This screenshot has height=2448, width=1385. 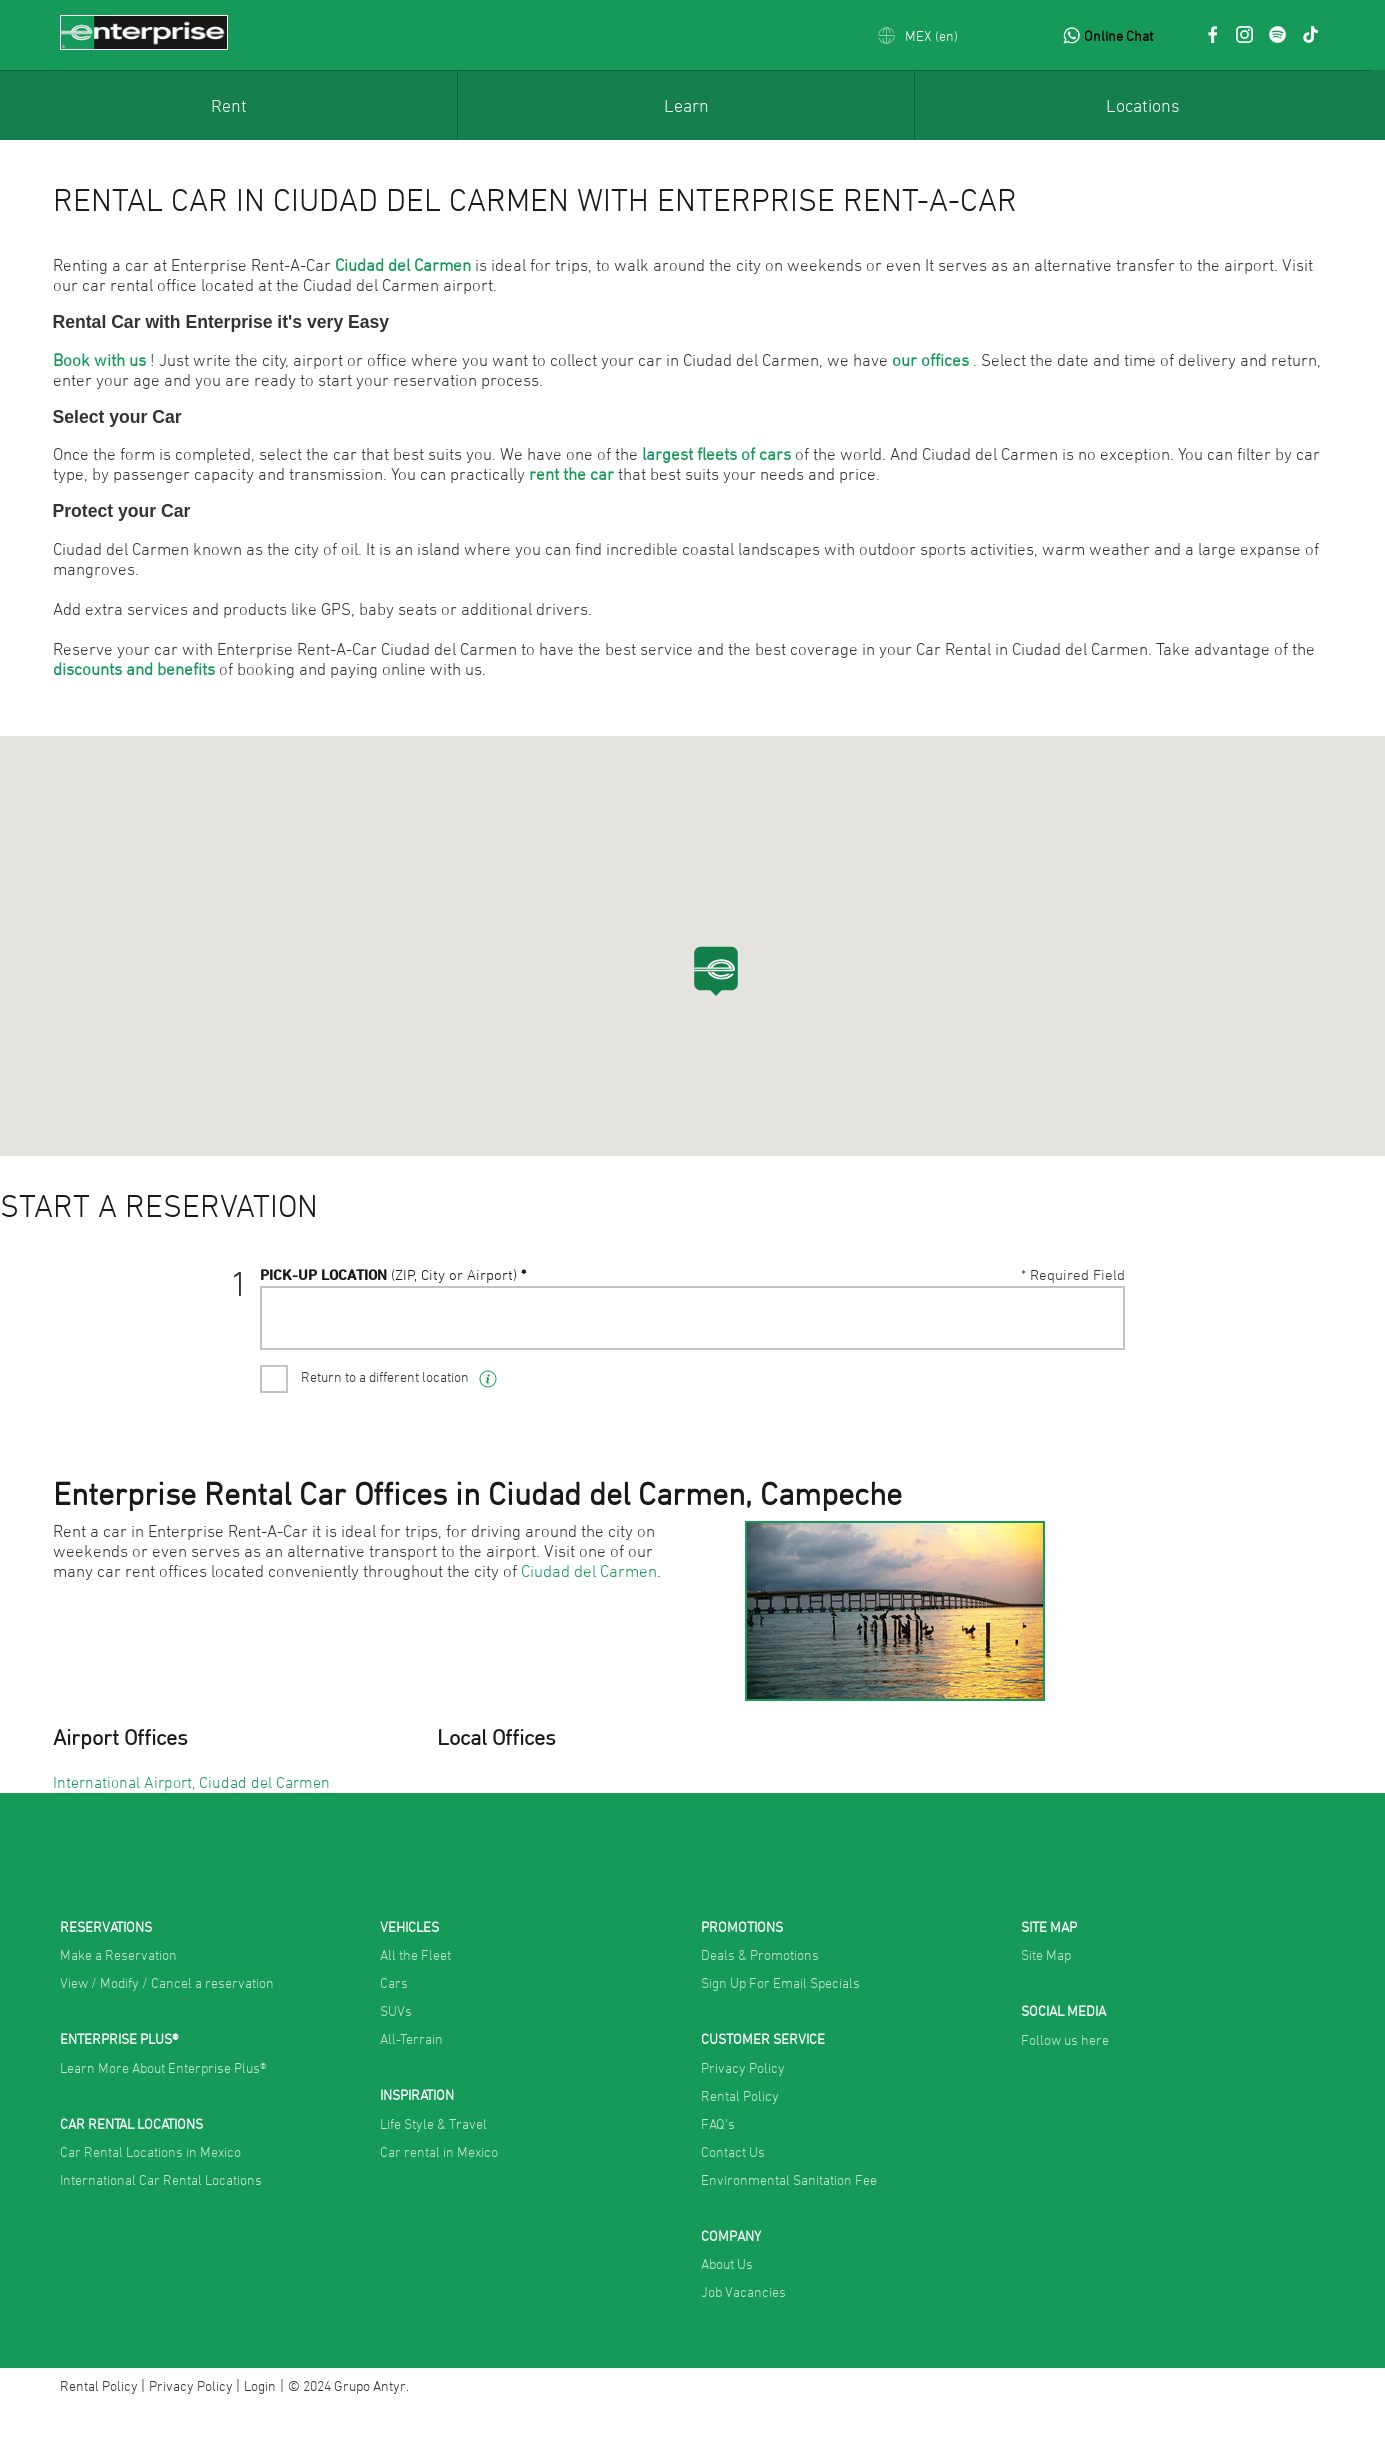 What do you see at coordinates (1065, 2080) in the screenshot?
I see `Follow us here` at bounding box center [1065, 2080].